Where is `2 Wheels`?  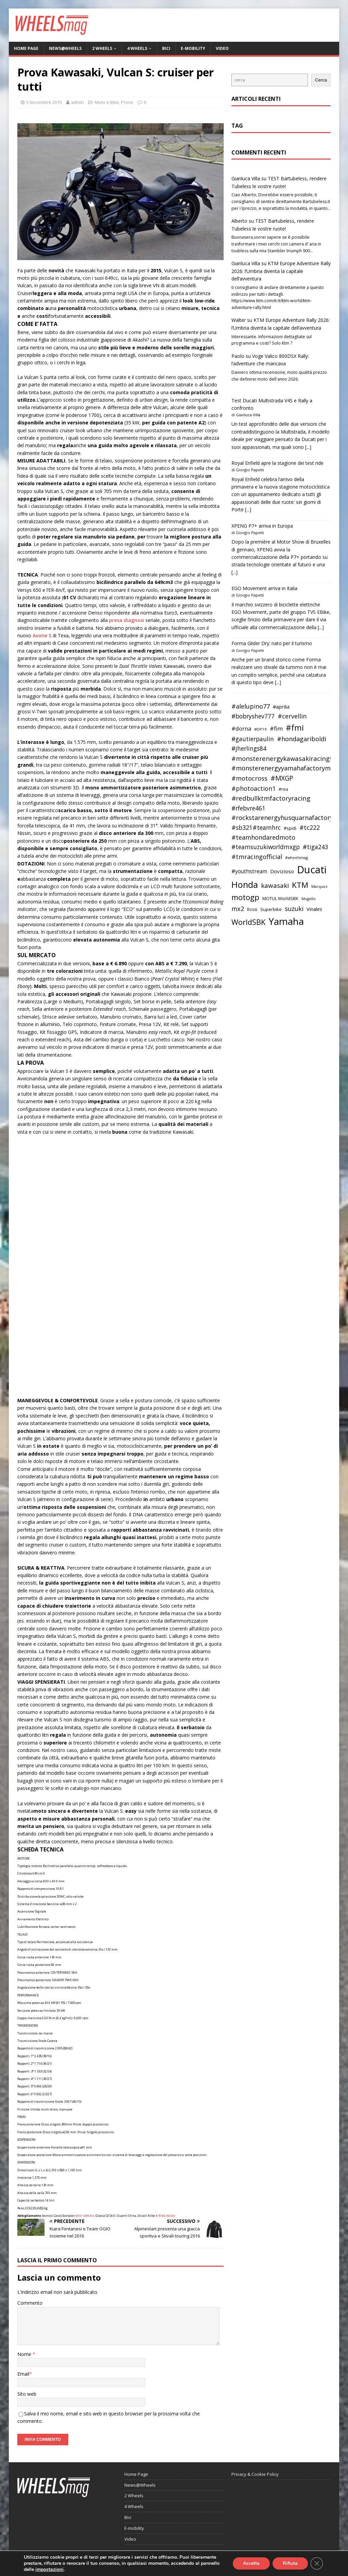 2 Wheels is located at coordinates (102, 48).